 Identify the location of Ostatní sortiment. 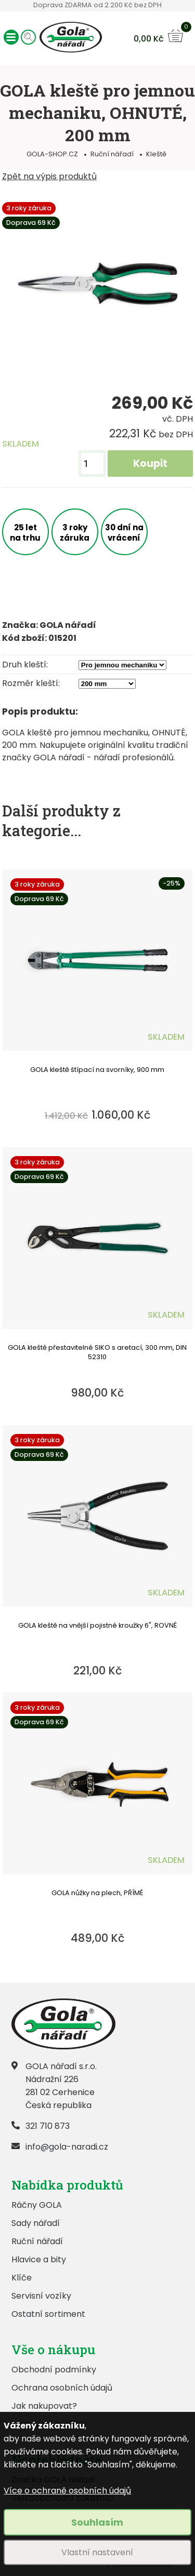
(48, 2314).